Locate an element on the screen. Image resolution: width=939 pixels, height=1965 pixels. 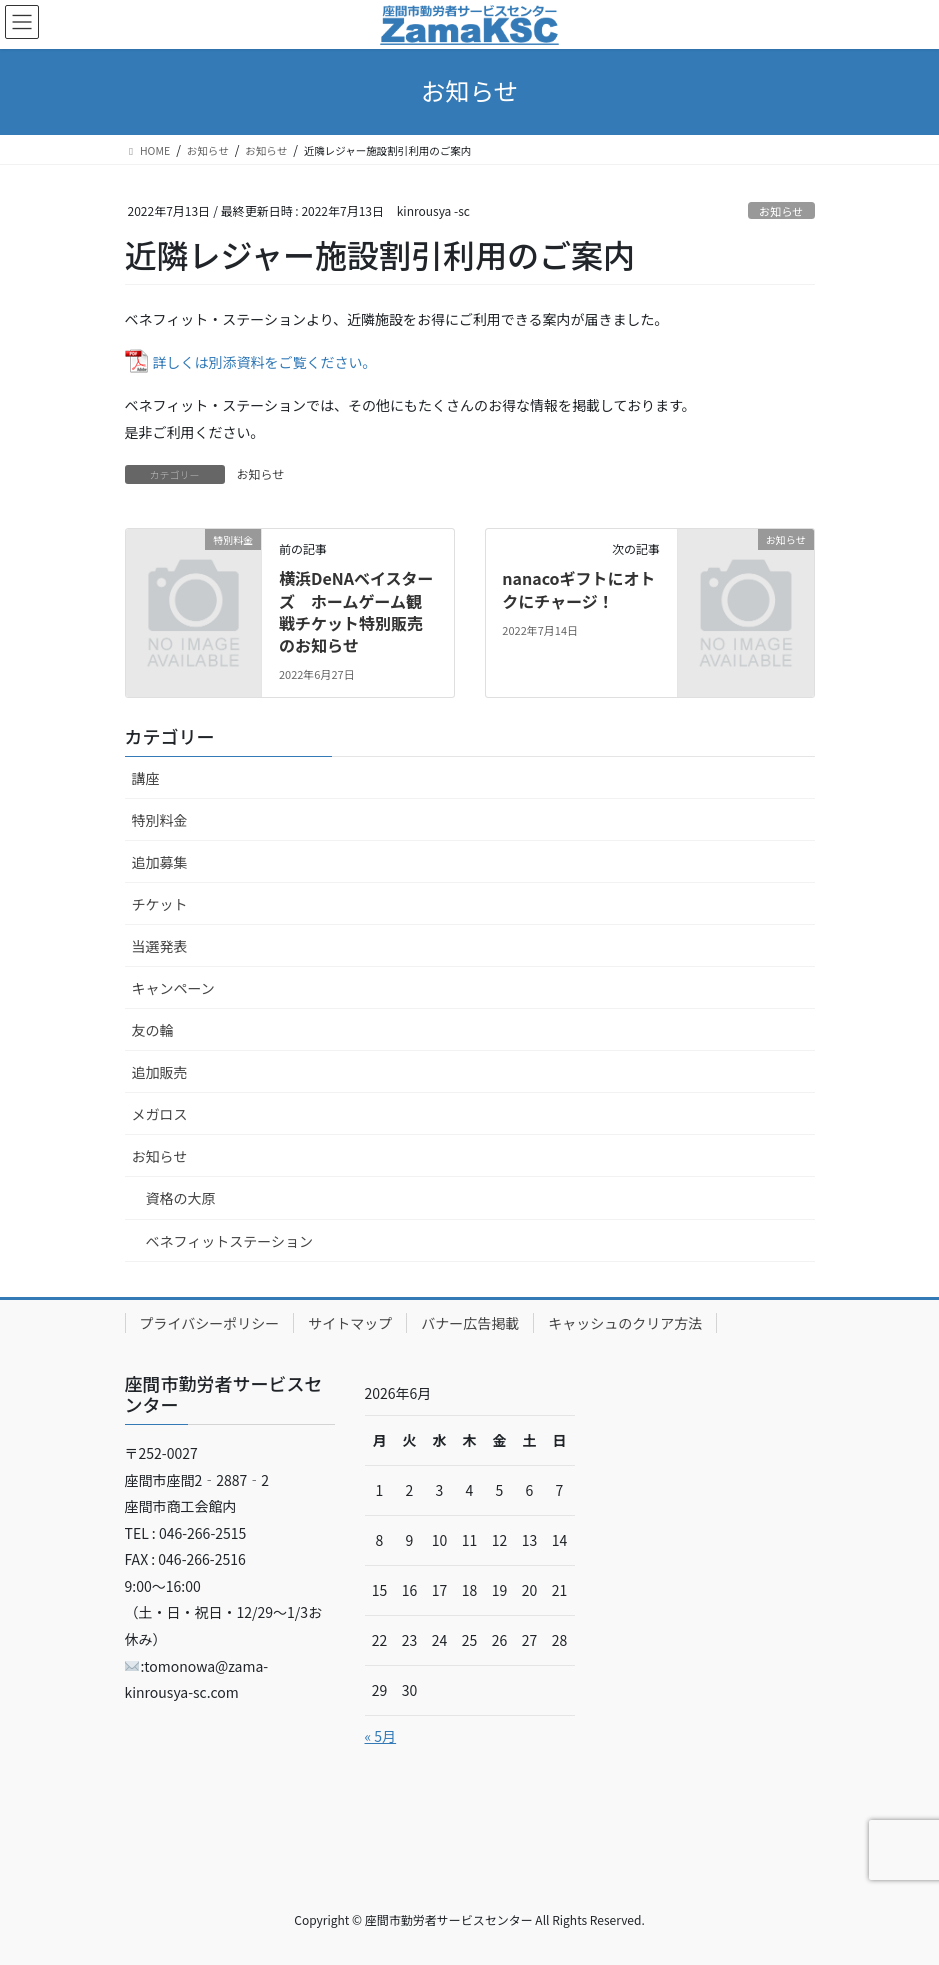
横浜DeNAベイスターズ ホームゲーム観戦チケット特別販売のお知らせ is located at coordinates (356, 611).